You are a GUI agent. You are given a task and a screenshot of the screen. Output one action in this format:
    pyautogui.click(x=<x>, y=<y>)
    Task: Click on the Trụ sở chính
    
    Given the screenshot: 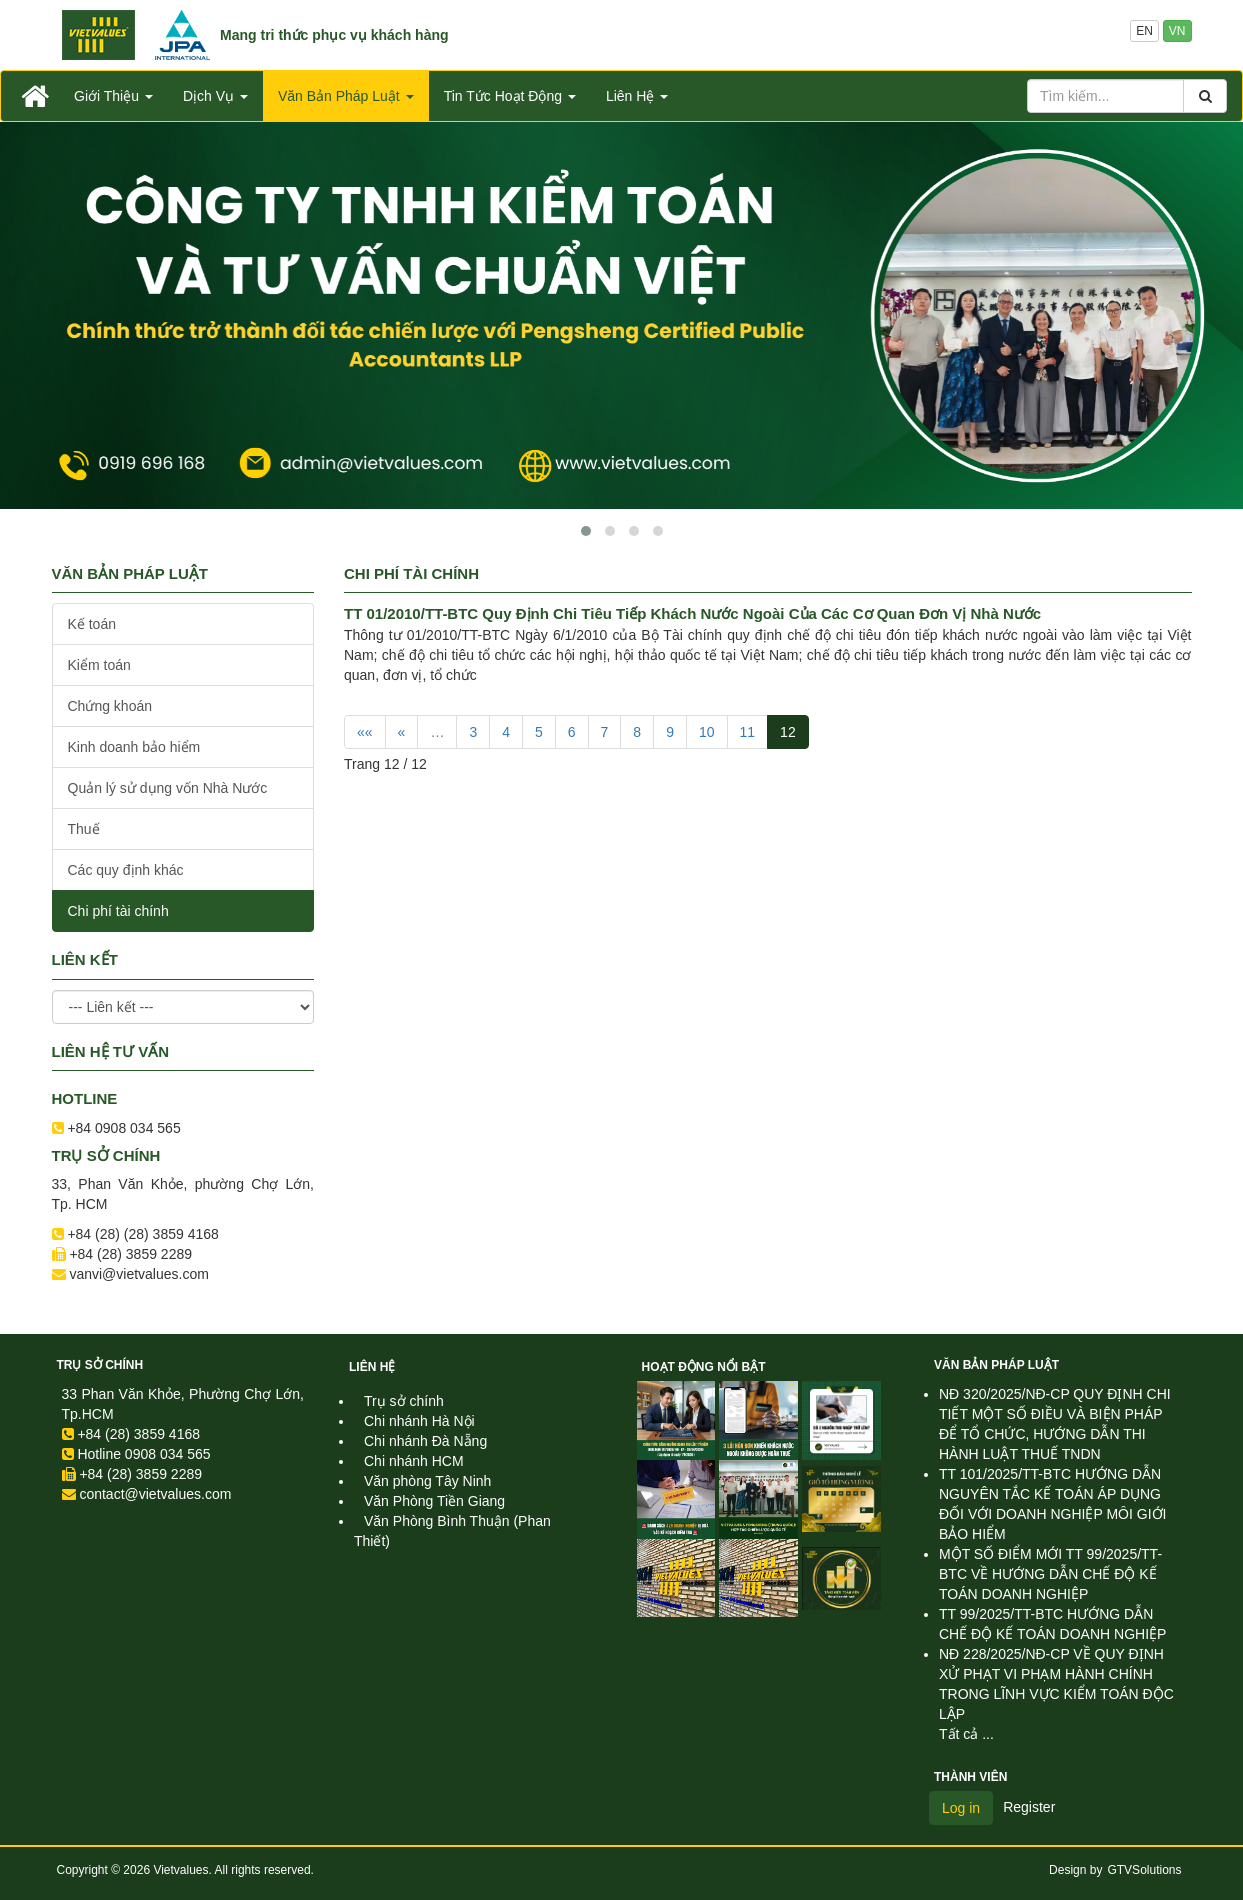 What is the action you would take?
    pyautogui.click(x=100, y=1365)
    